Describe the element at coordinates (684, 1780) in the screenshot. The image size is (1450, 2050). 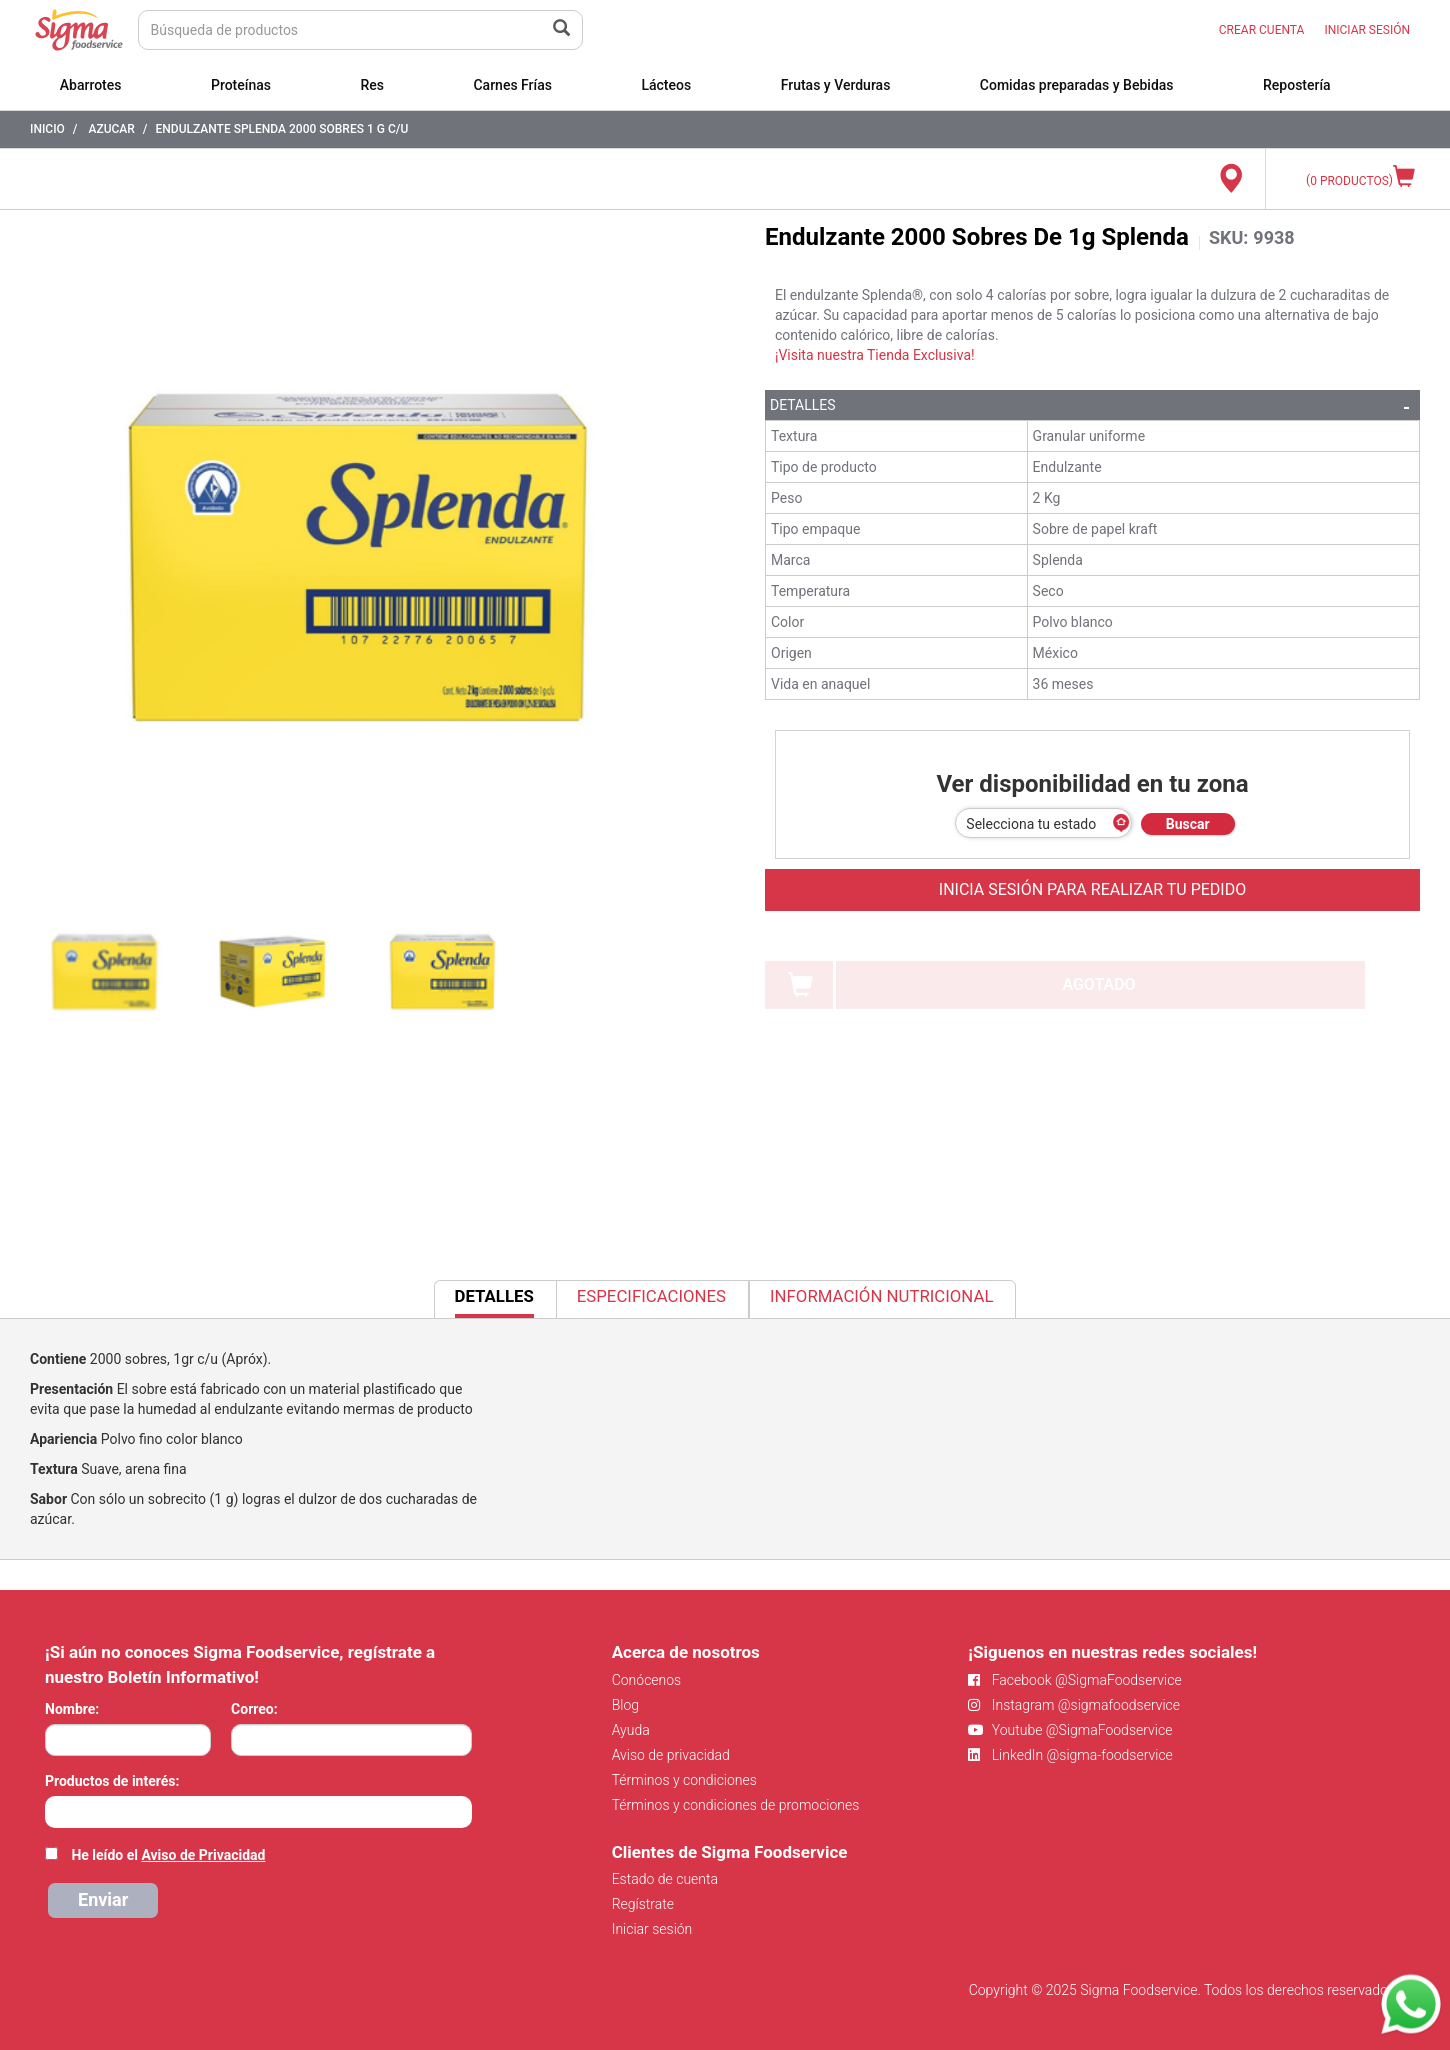
I see `Términos y condiciones` at that location.